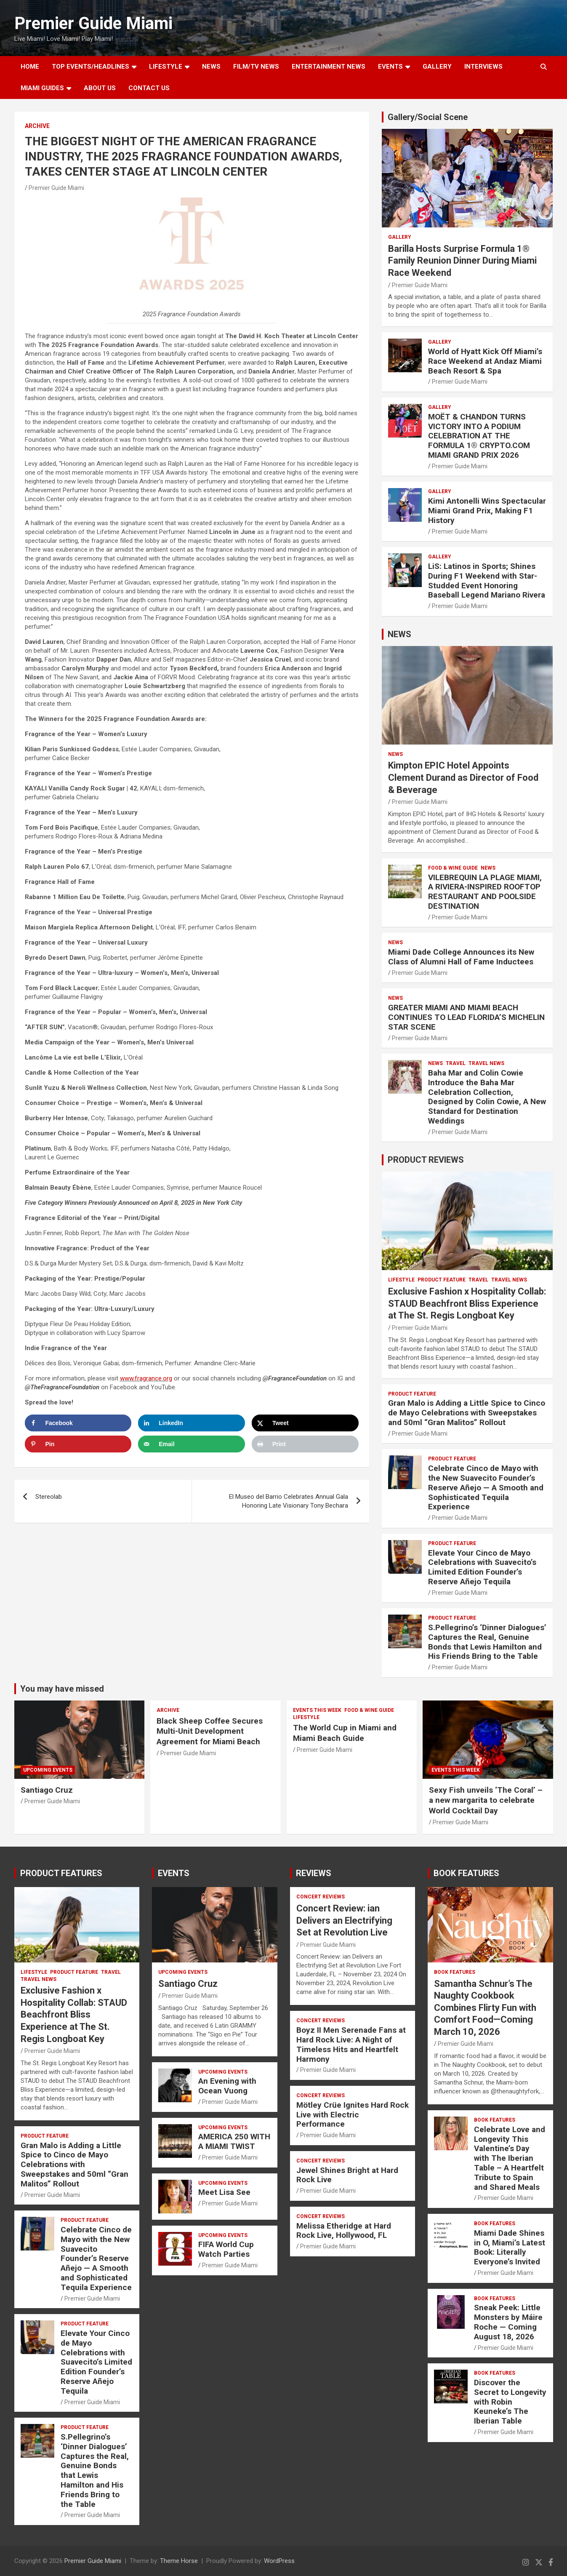  Describe the element at coordinates (191, 1423) in the screenshot. I see `[Share on LinkedIn]` at that location.